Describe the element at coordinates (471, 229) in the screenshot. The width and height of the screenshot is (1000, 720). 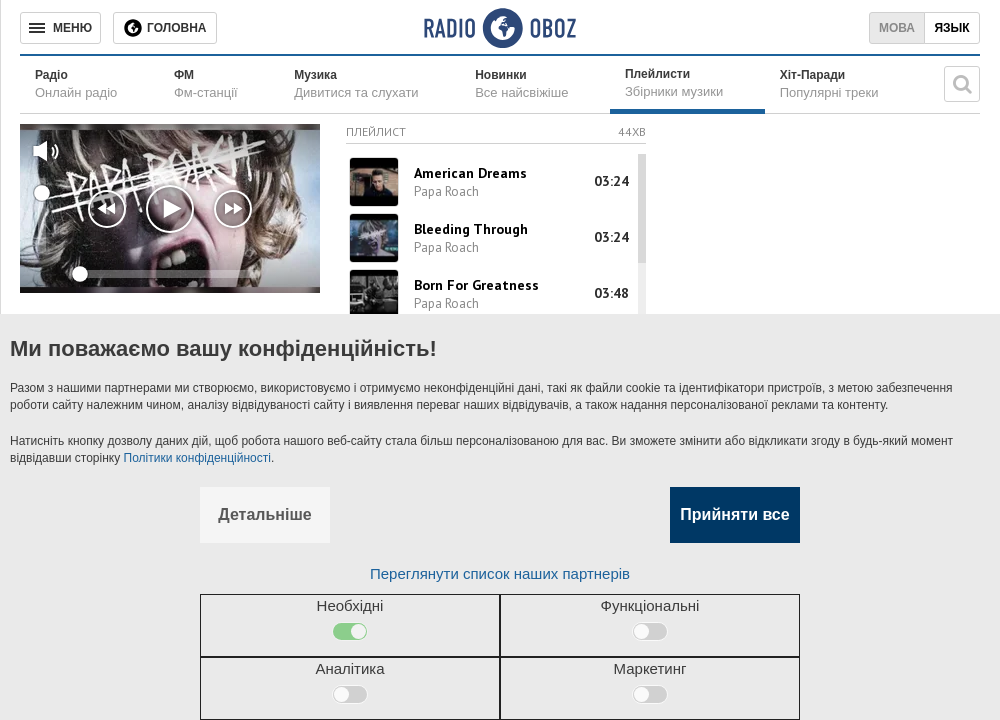
I see `Bleeding Through` at that location.